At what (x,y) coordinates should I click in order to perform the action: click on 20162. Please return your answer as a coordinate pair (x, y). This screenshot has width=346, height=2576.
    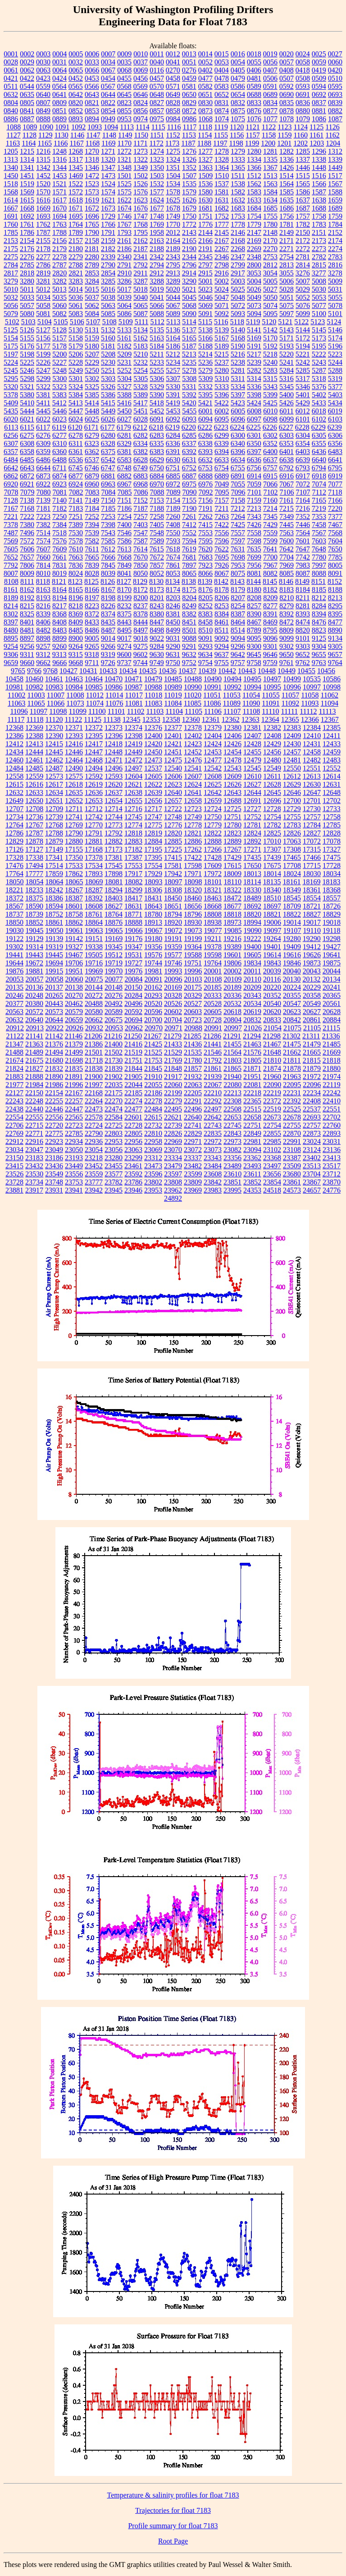
    Looking at the image, I should click on (153, 987).